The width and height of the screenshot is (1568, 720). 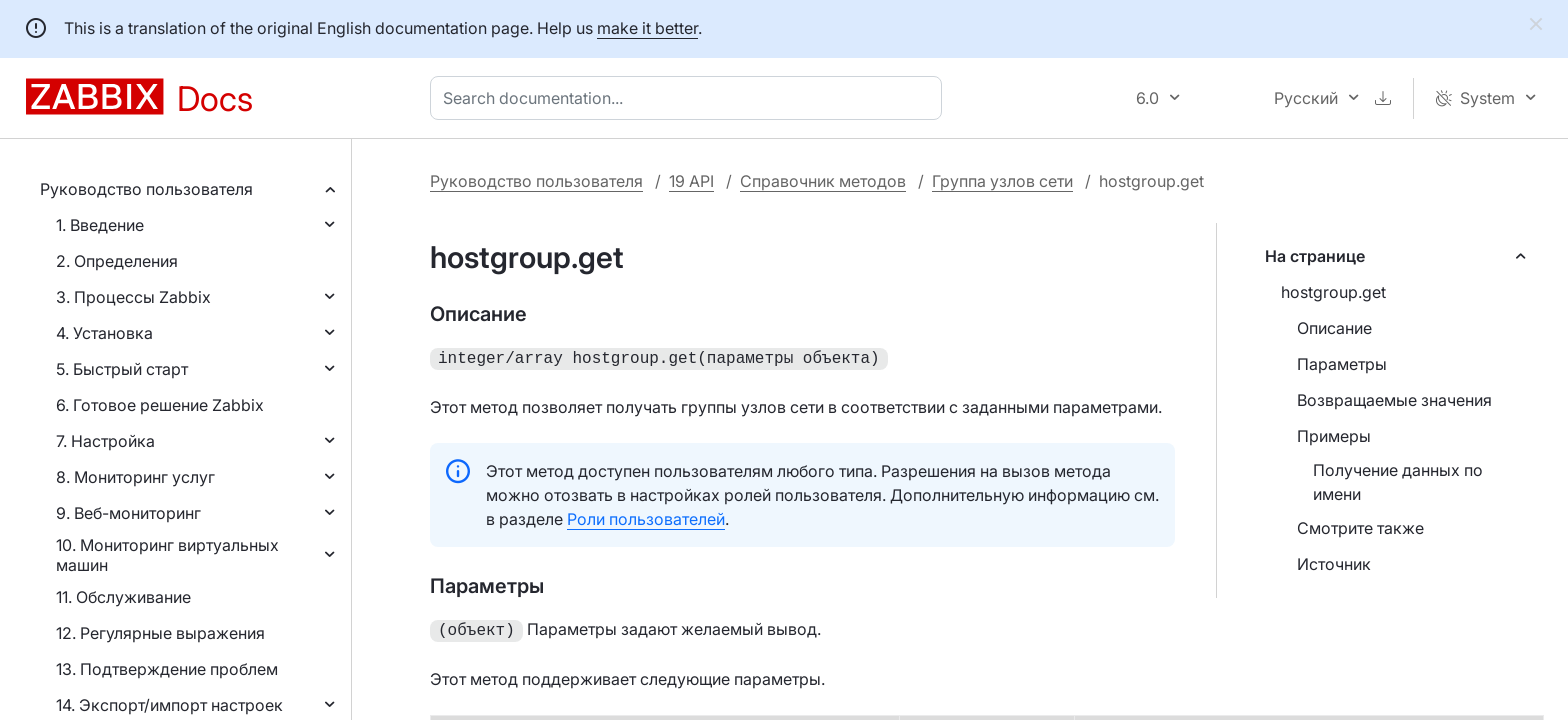 I want to click on Возвращаемые значения, so click(x=1394, y=400).